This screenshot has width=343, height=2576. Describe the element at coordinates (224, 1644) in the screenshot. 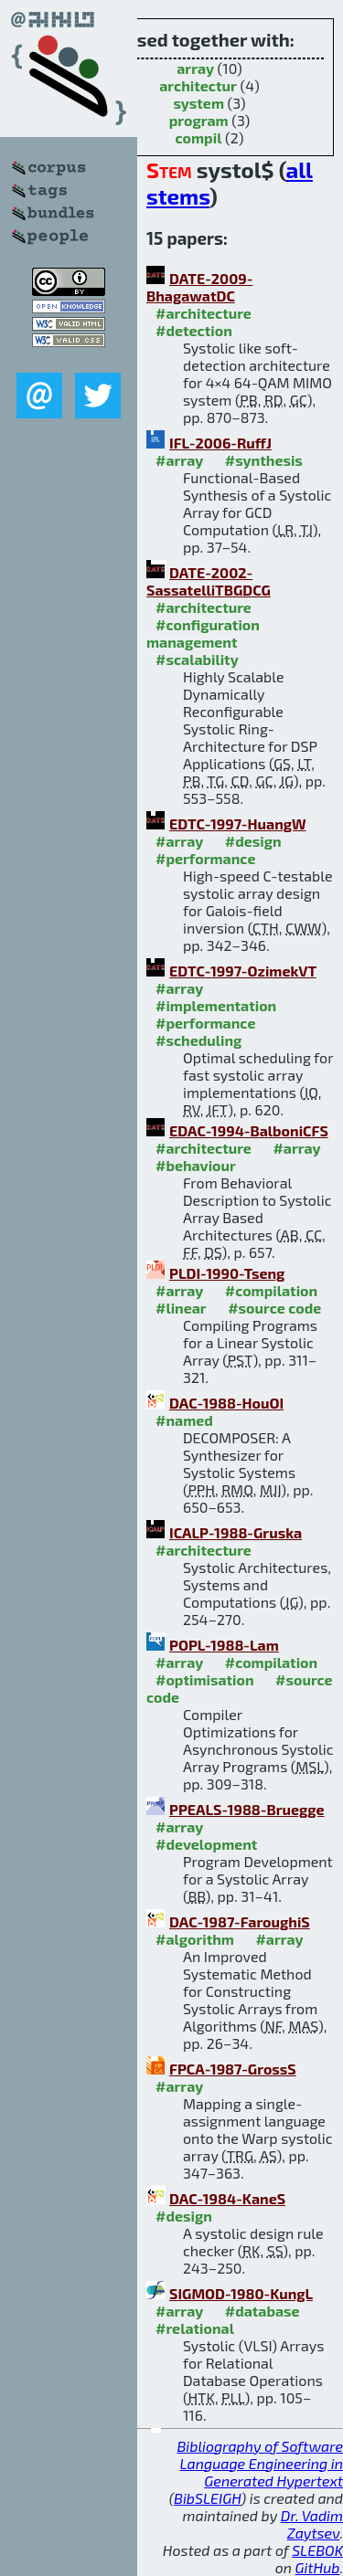

I see `POPL-1988-Lam` at that location.